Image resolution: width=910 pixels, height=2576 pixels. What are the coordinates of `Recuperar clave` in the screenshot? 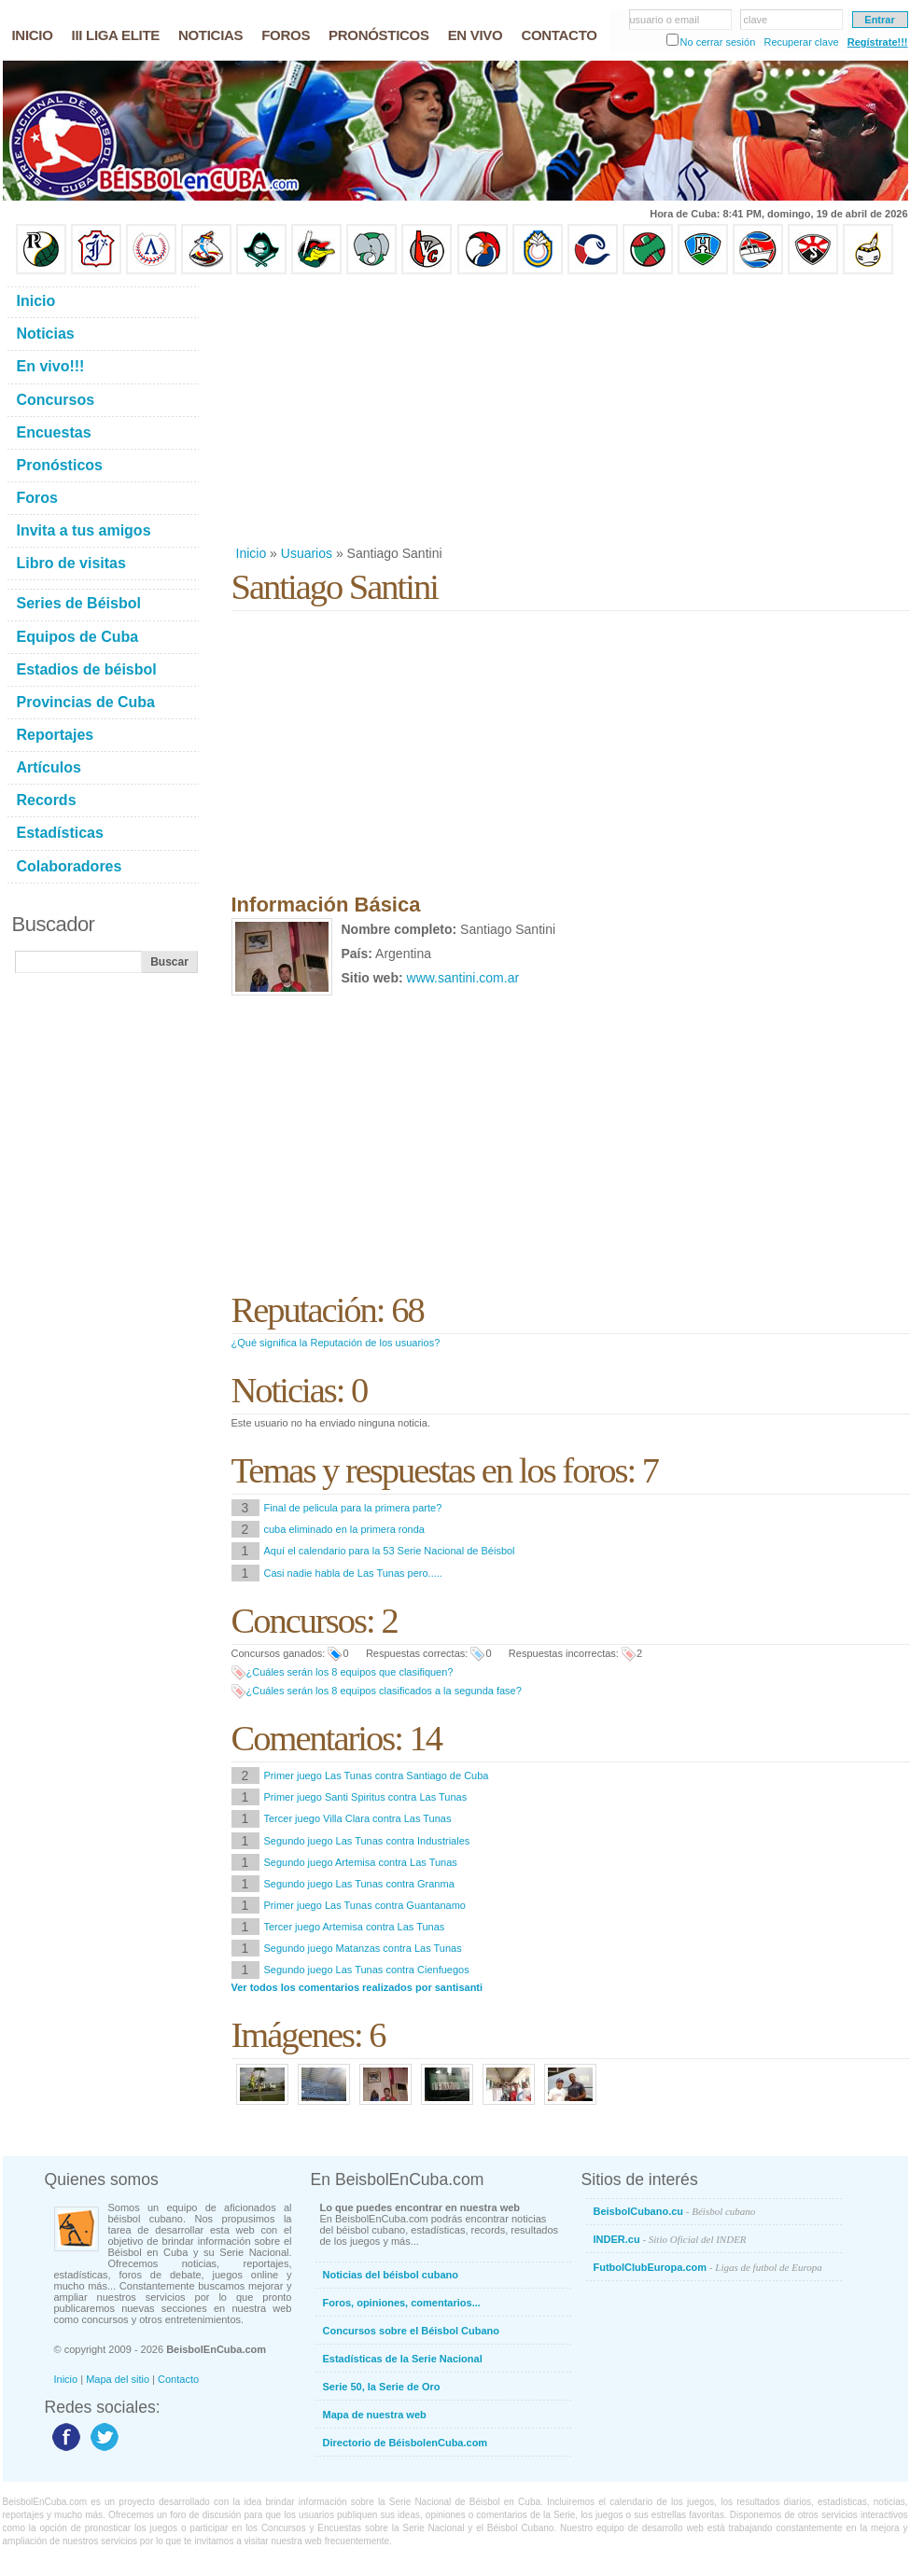 It's located at (800, 42).